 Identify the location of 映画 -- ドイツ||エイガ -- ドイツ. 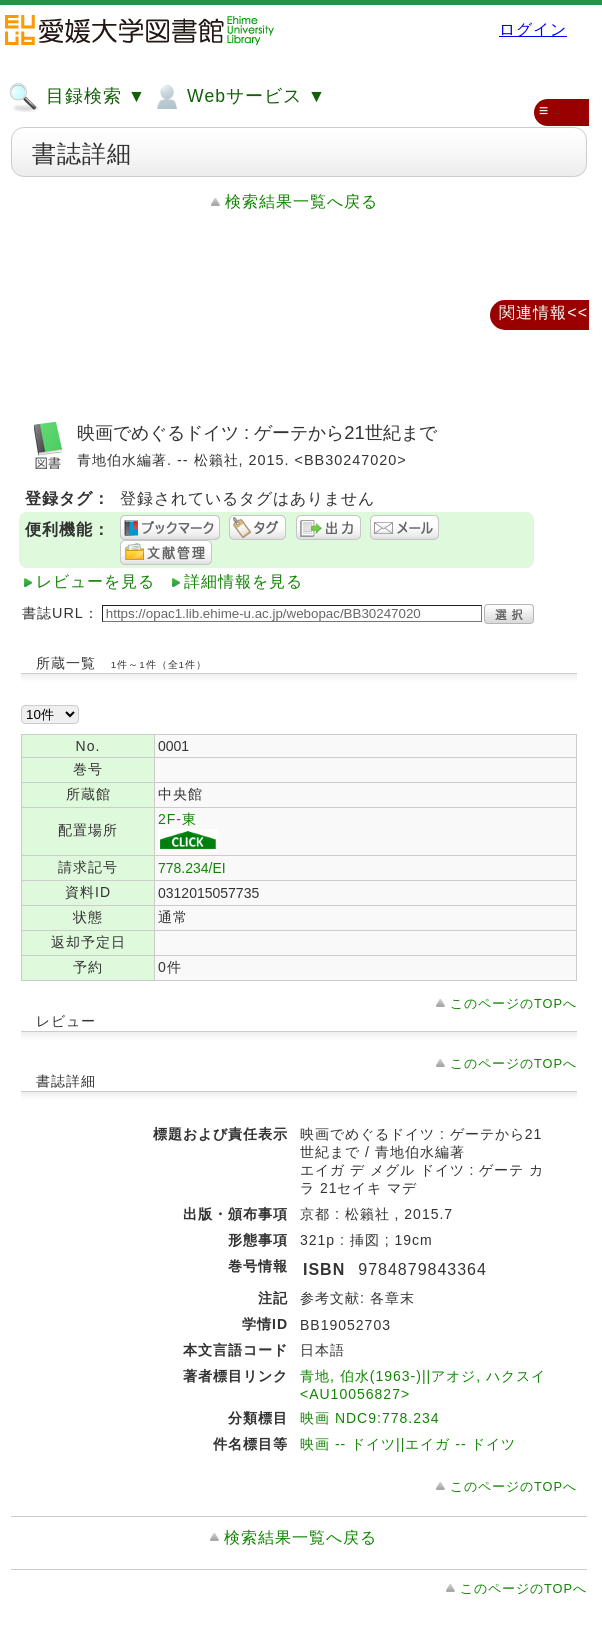
(408, 1444).